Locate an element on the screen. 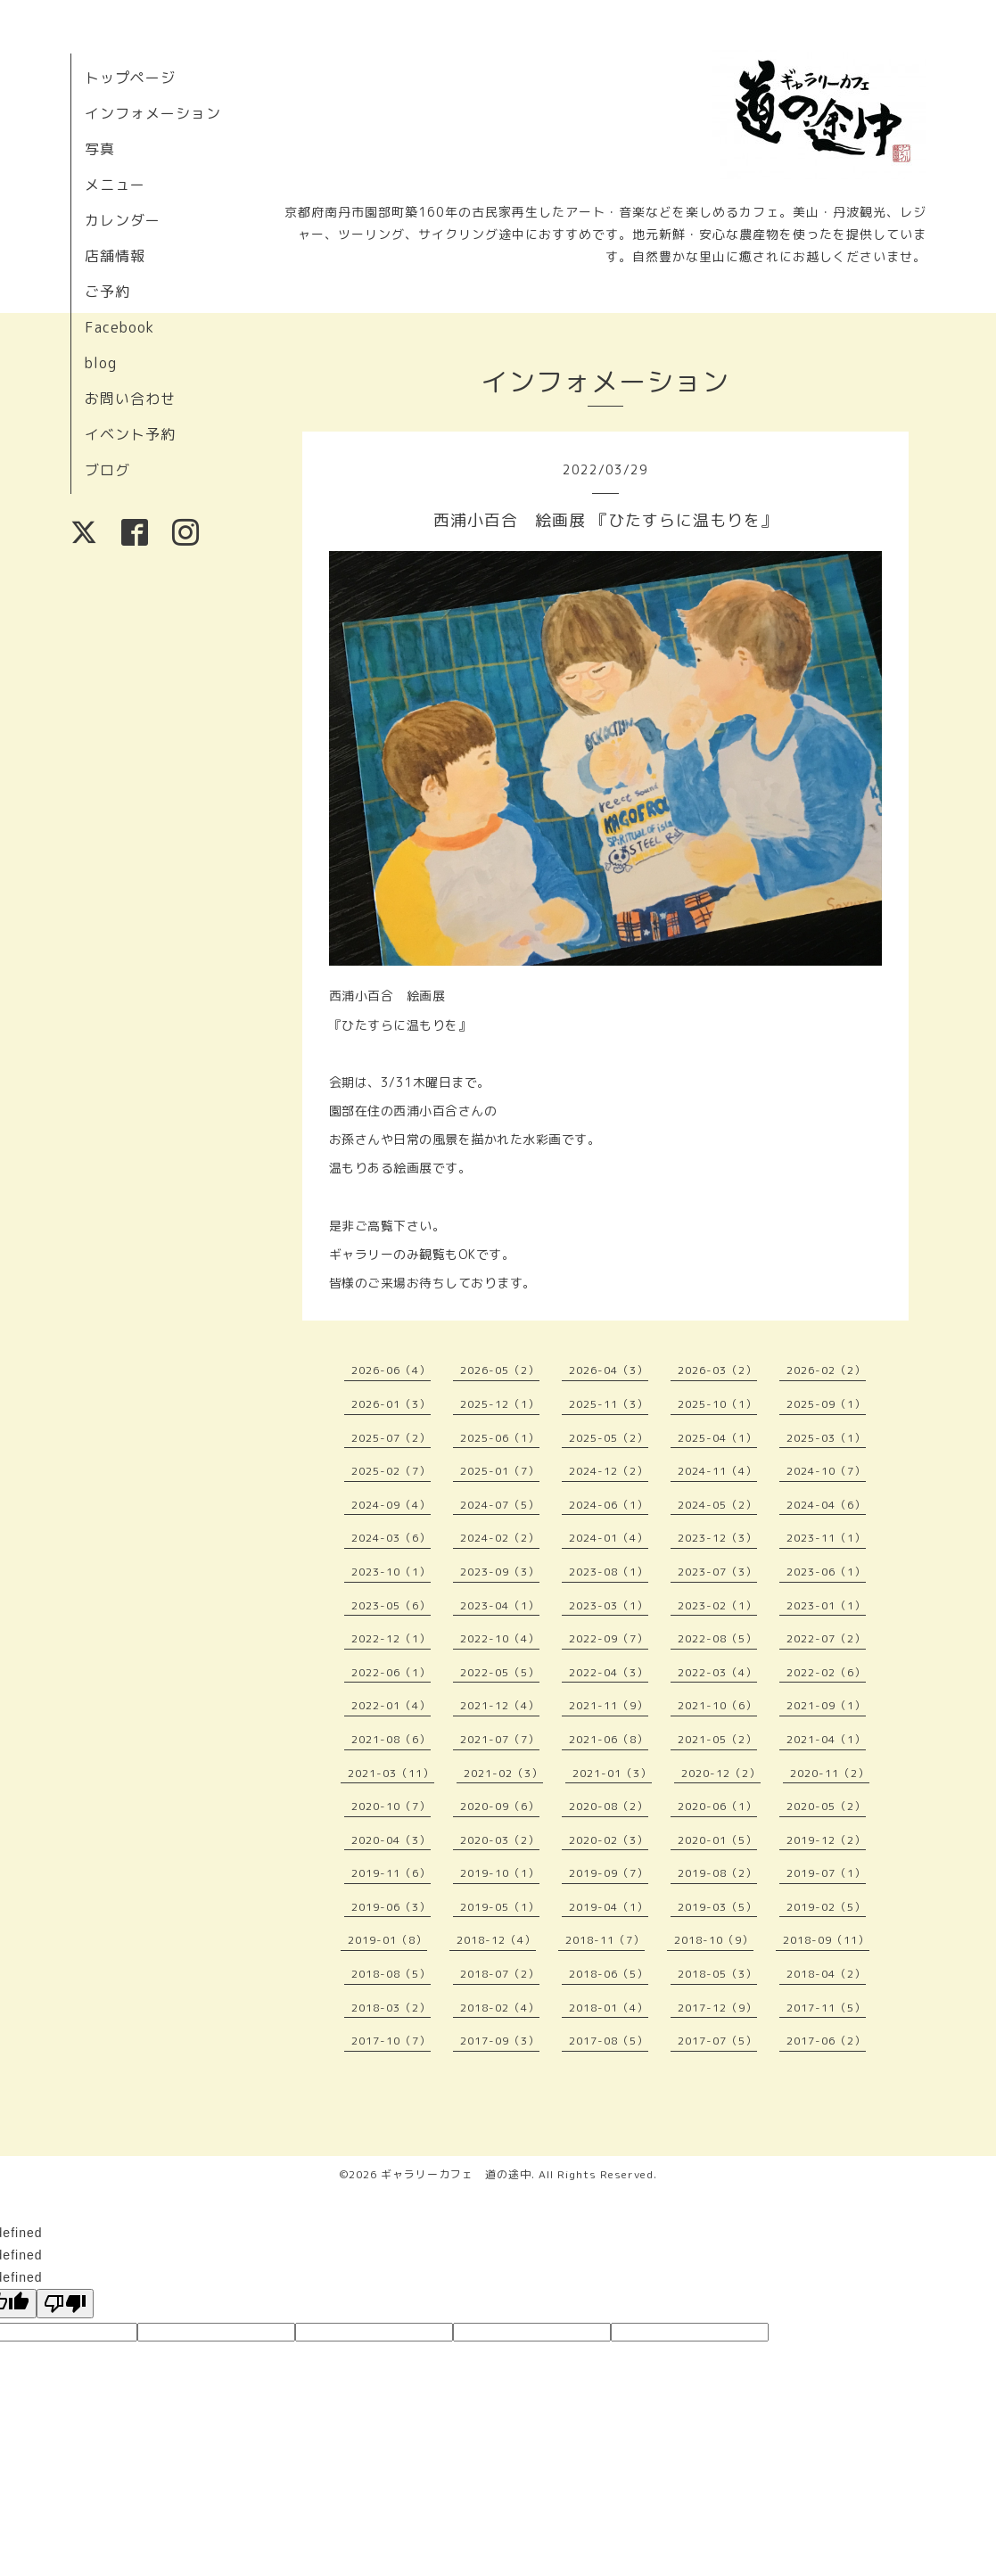 This screenshot has width=996, height=2576. 2021-09（1） is located at coordinates (826, 1705).